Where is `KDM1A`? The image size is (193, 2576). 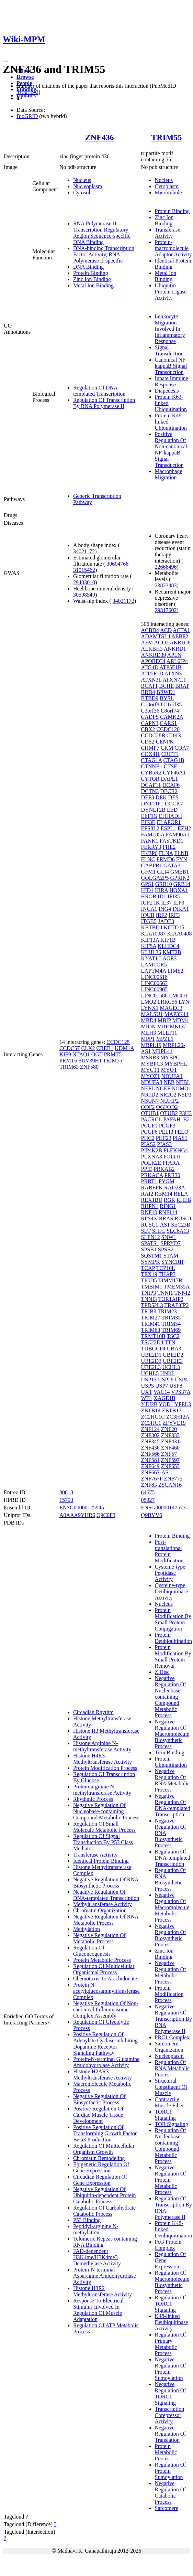
KDM1A is located at coordinates (124, 1048).